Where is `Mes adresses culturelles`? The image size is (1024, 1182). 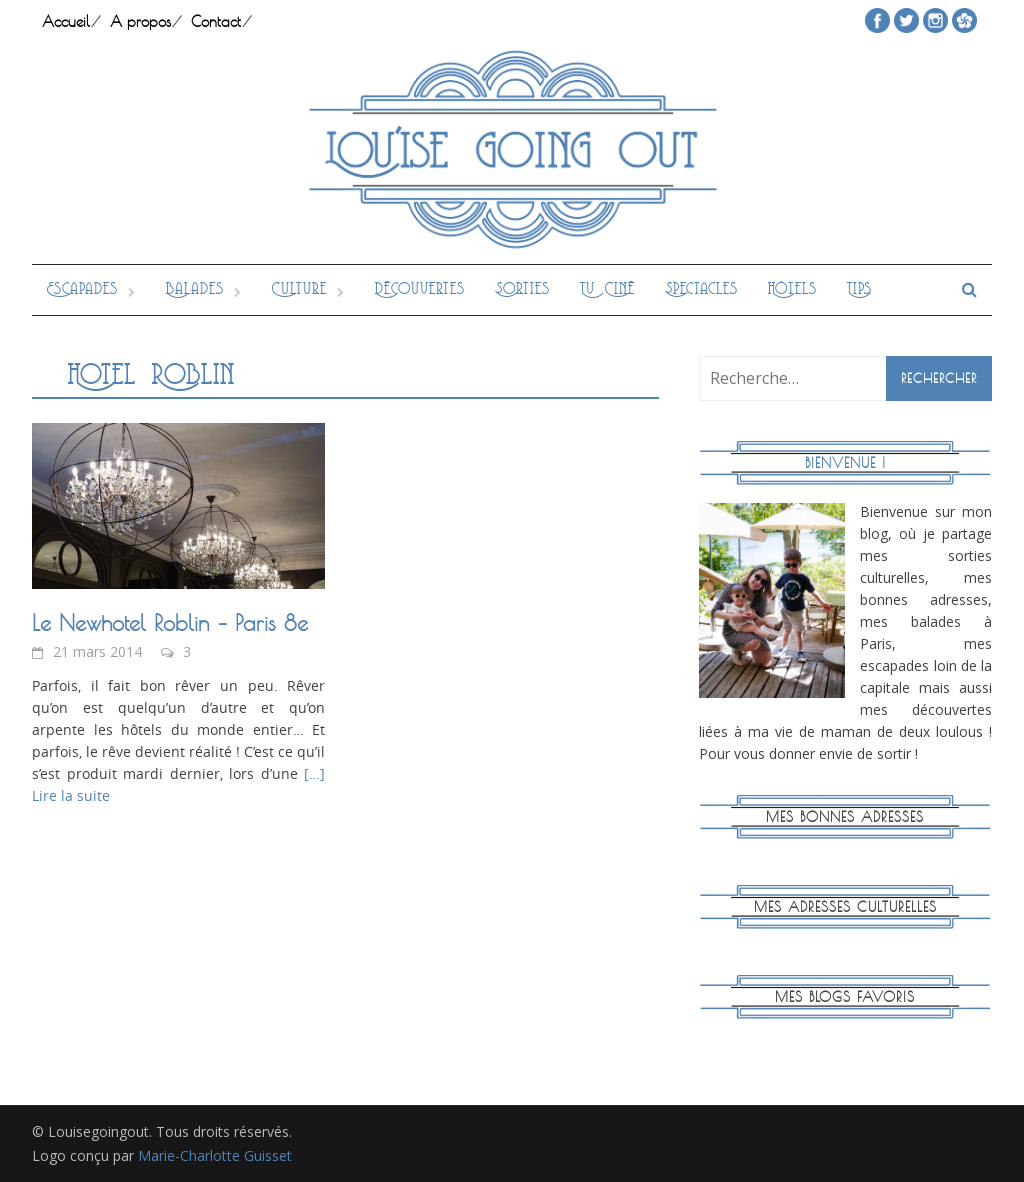
Mes adresses culturelles is located at coordinates (845, 907).